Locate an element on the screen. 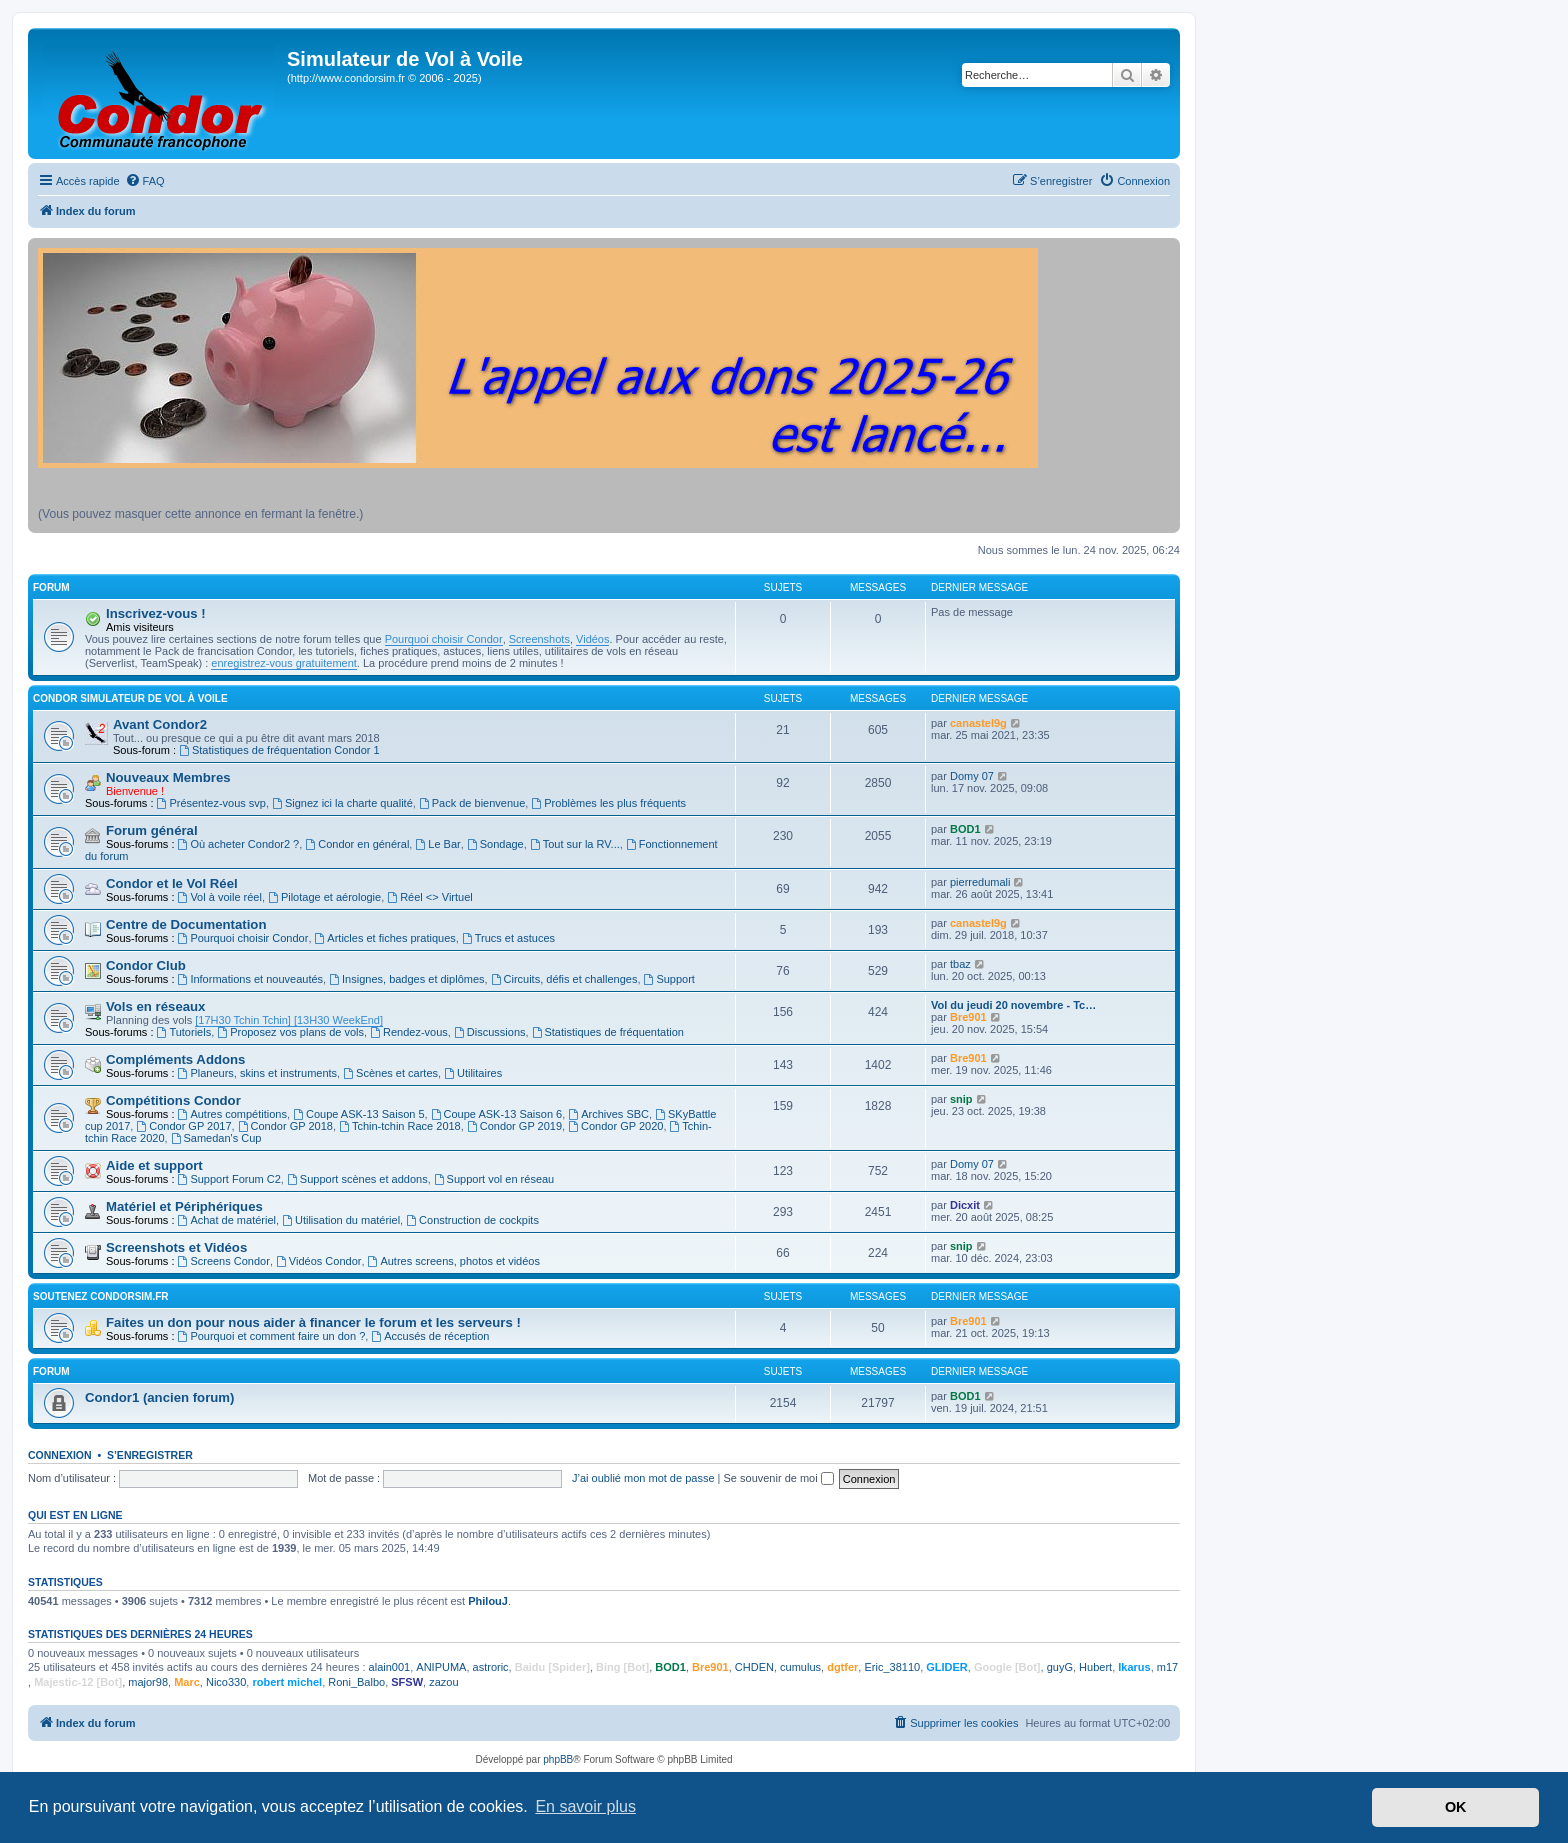 This screenshot has width=1568, height=1843. CHDEN is located at coordinates (754, 1667).